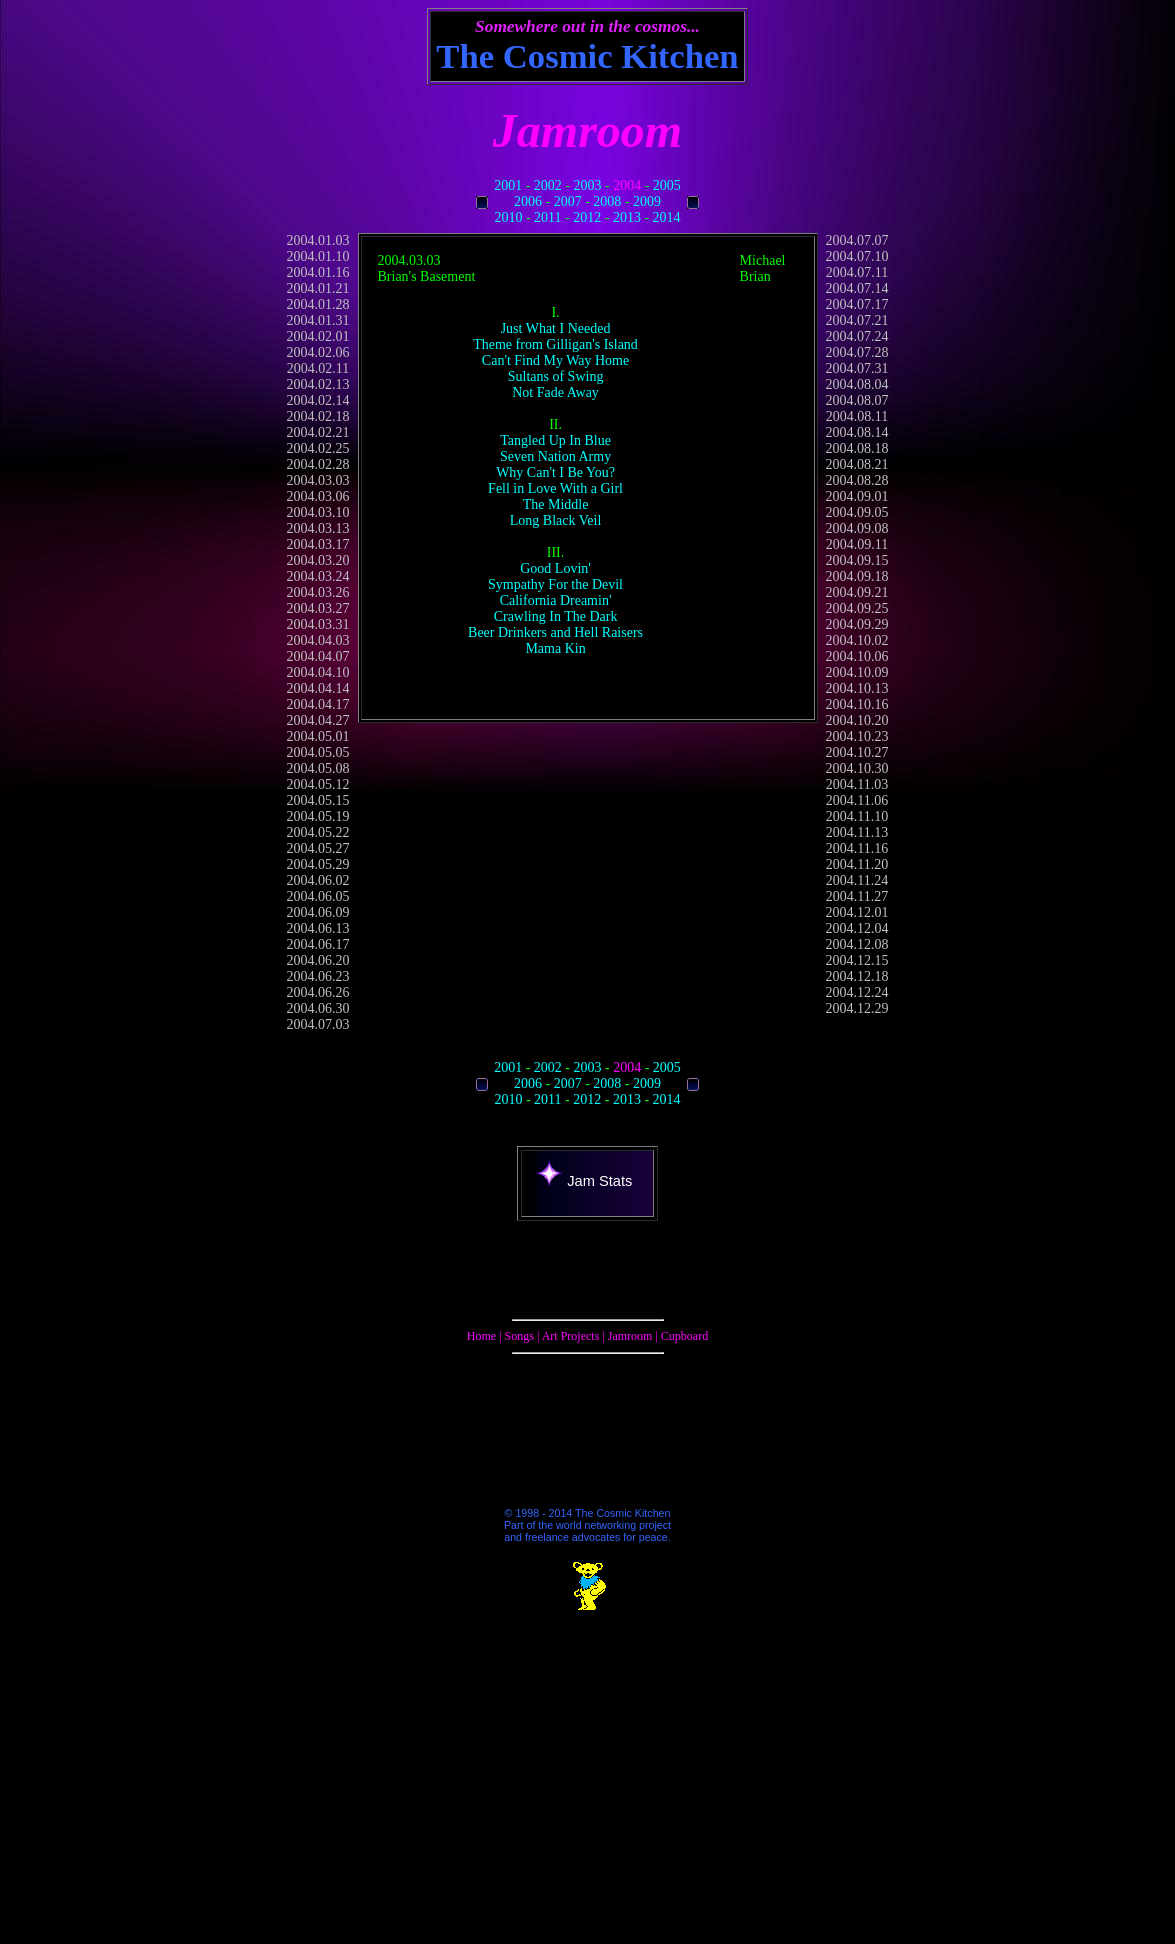 Image resolution: width=1175 pixels, height=1944 pixels. What do you see at coordinates (555, 392) in the screenshot?
I see `Not Fade Away` at bounding box center [555, 392].